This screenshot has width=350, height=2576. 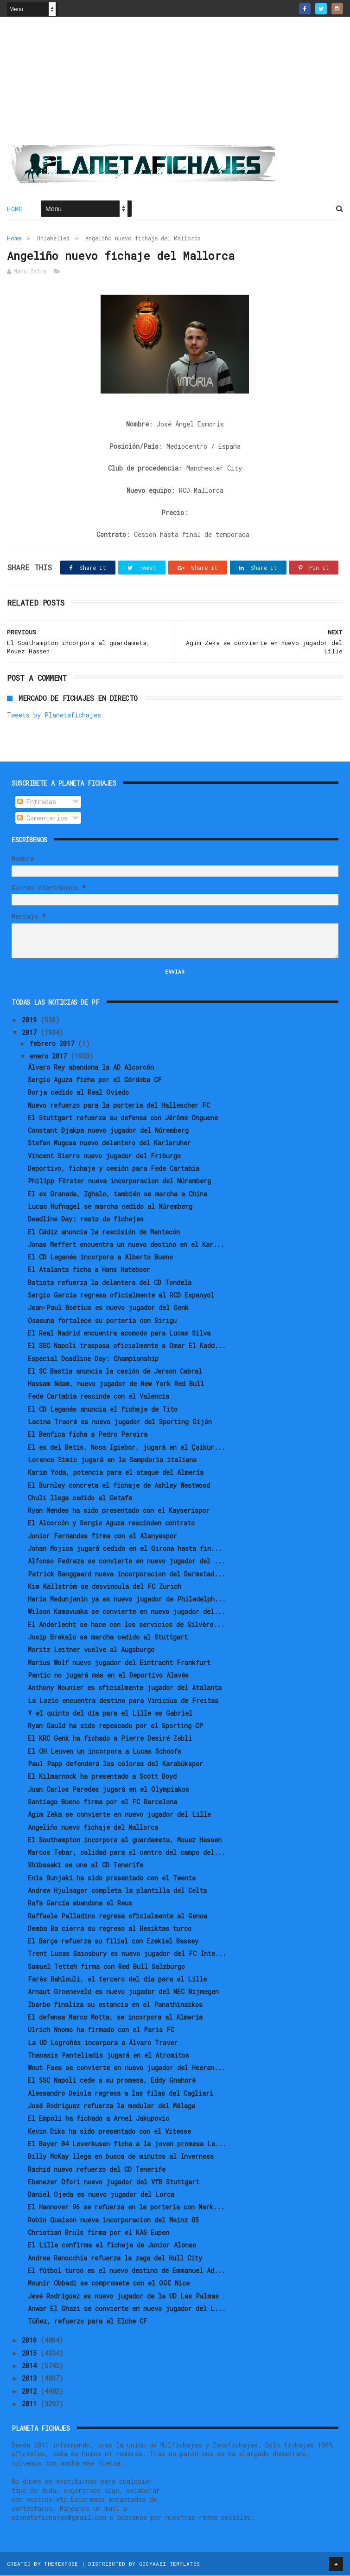 I want to click on Tweets by Planetafichajes, so click(x=54, y=715).